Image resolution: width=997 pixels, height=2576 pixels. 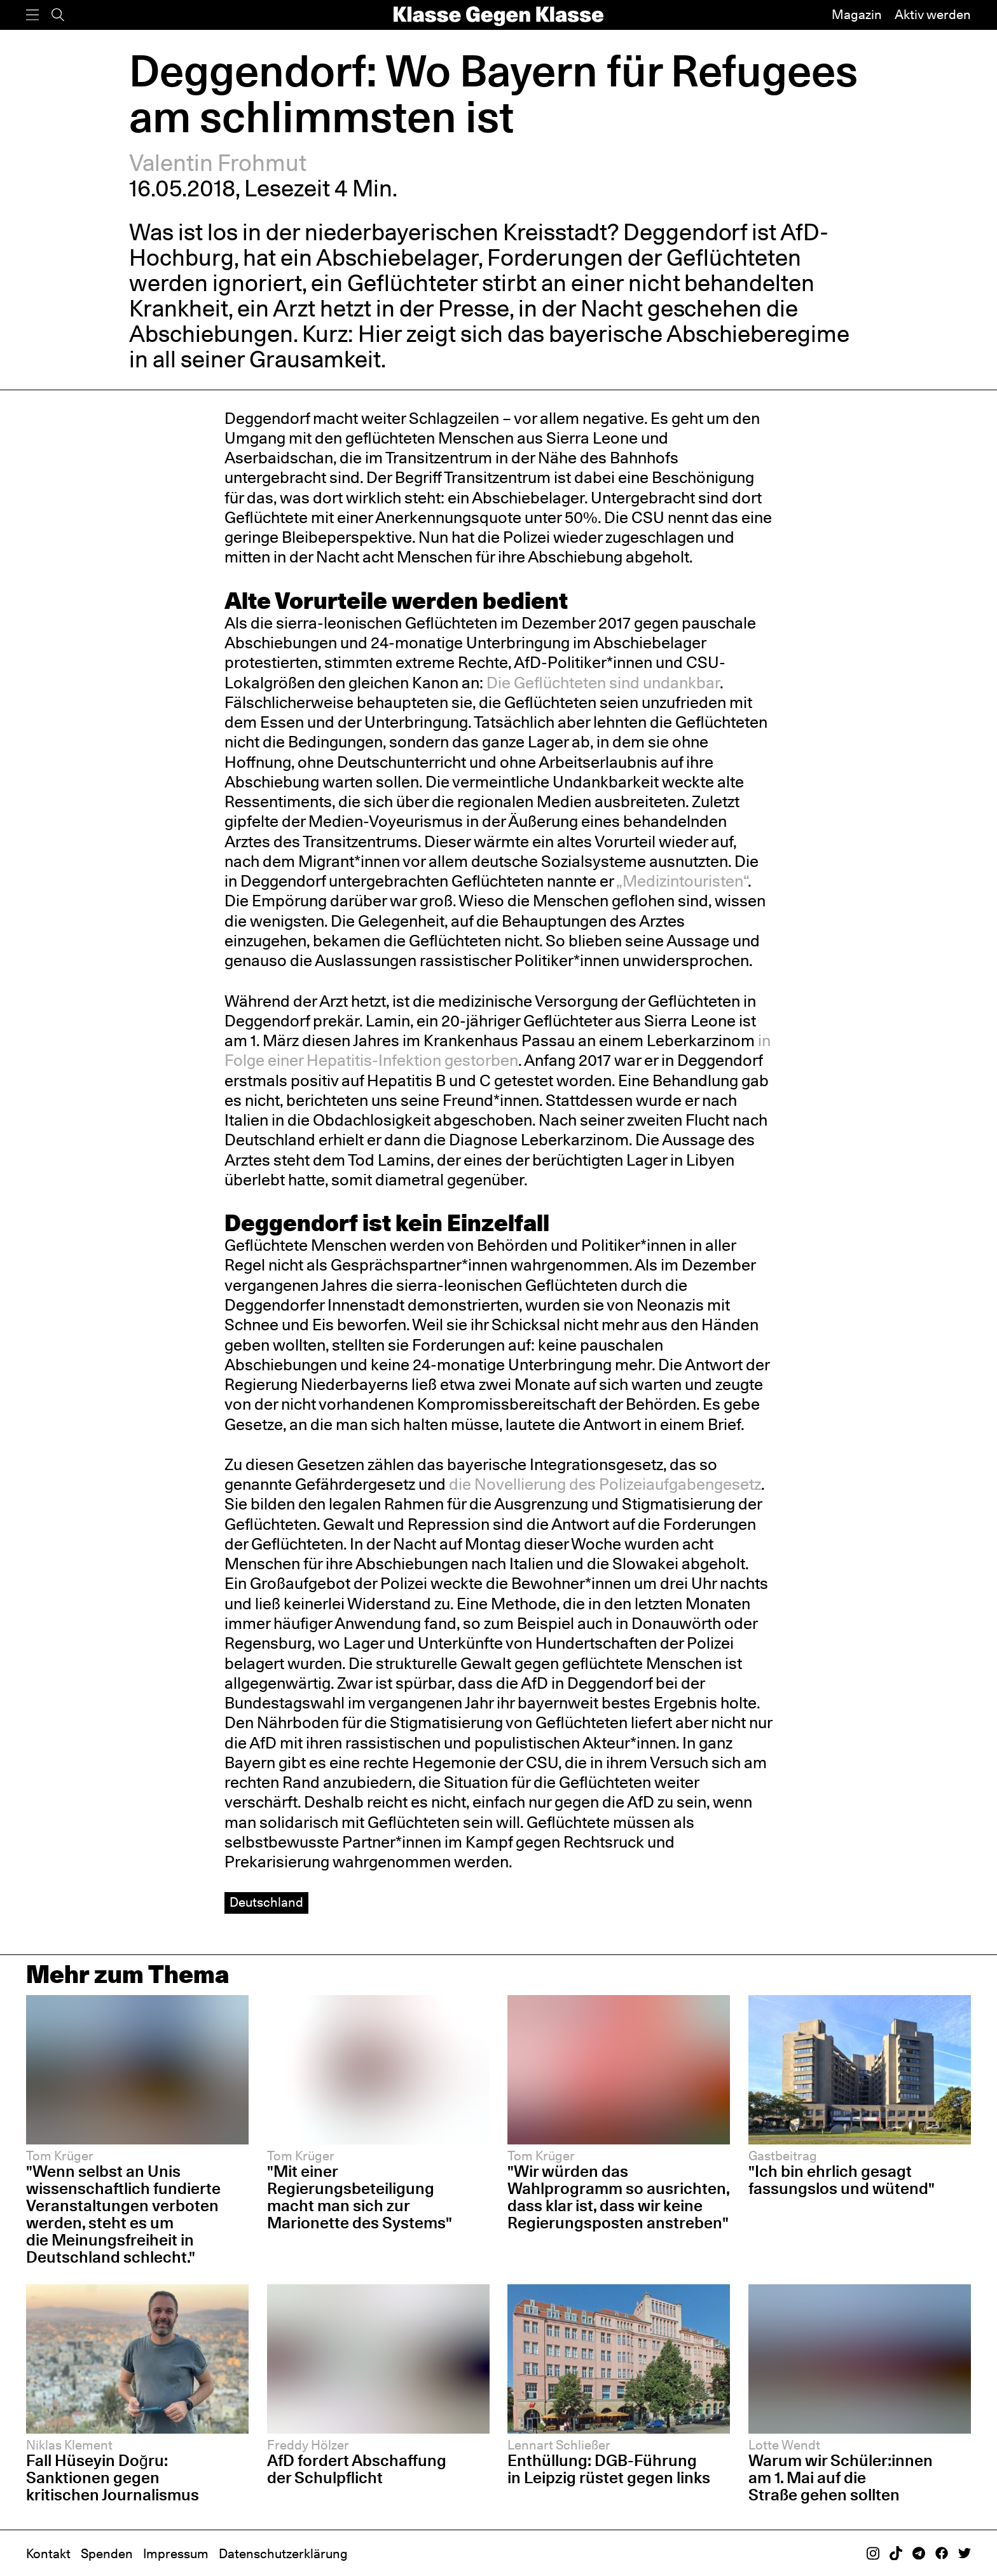 What do you see at coordinates (603, 682) in the screenshot?
I see `Die Geflüchteten sind undankbar` at bounding box center [603, 682].